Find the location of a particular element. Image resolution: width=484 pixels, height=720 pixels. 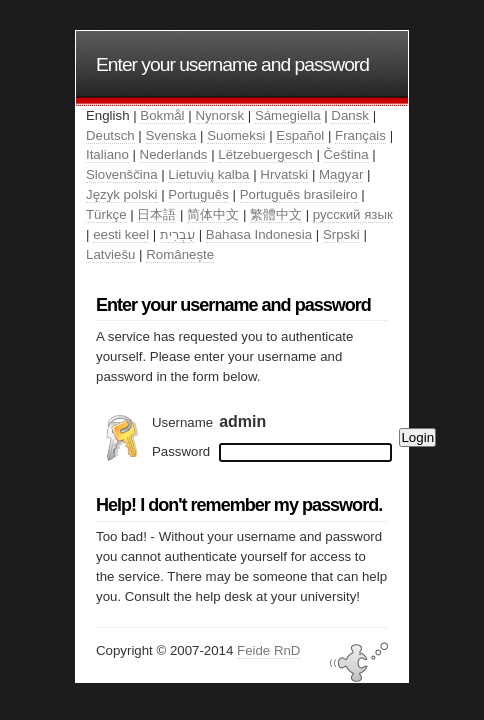

Français is located at coordinates (360, 135).